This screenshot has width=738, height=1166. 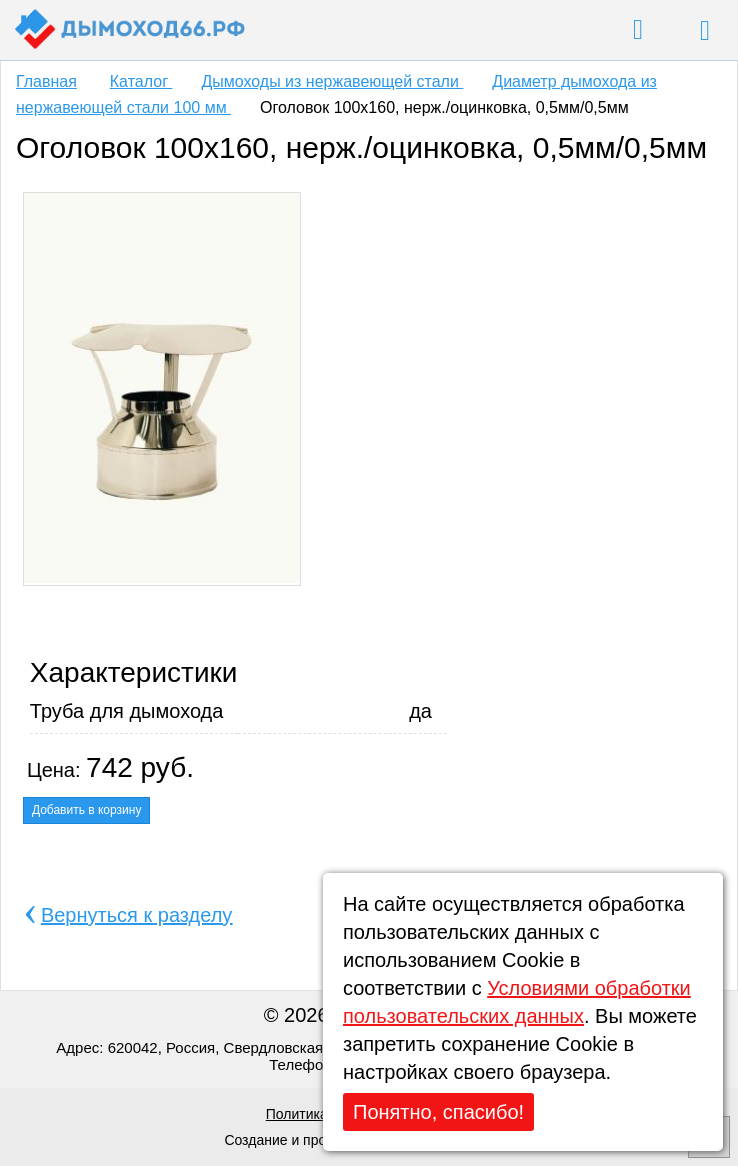 I want to click on Каталог, so click(x=141, y=81).